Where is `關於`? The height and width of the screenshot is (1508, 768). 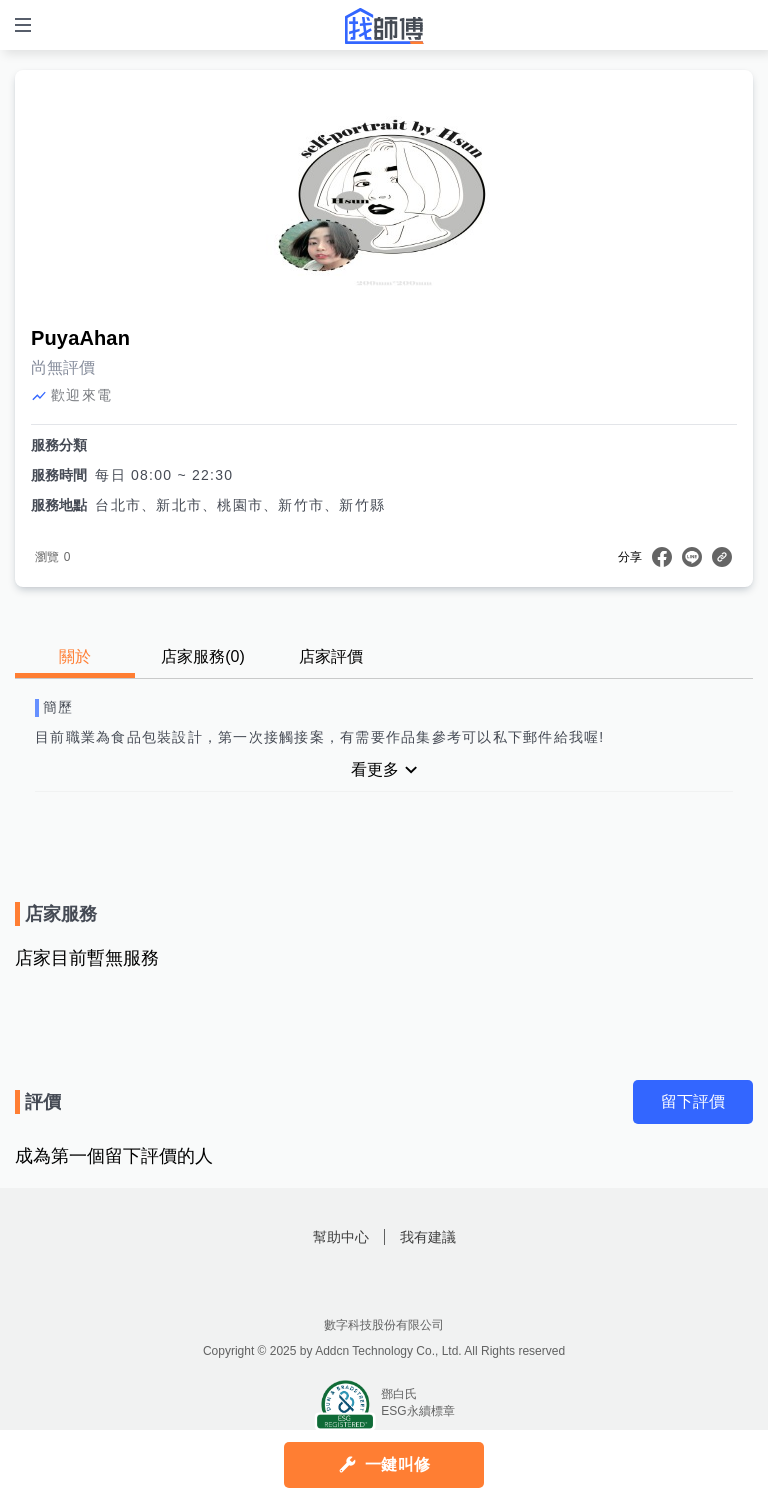 關於 is located at coordinates (75, 656).